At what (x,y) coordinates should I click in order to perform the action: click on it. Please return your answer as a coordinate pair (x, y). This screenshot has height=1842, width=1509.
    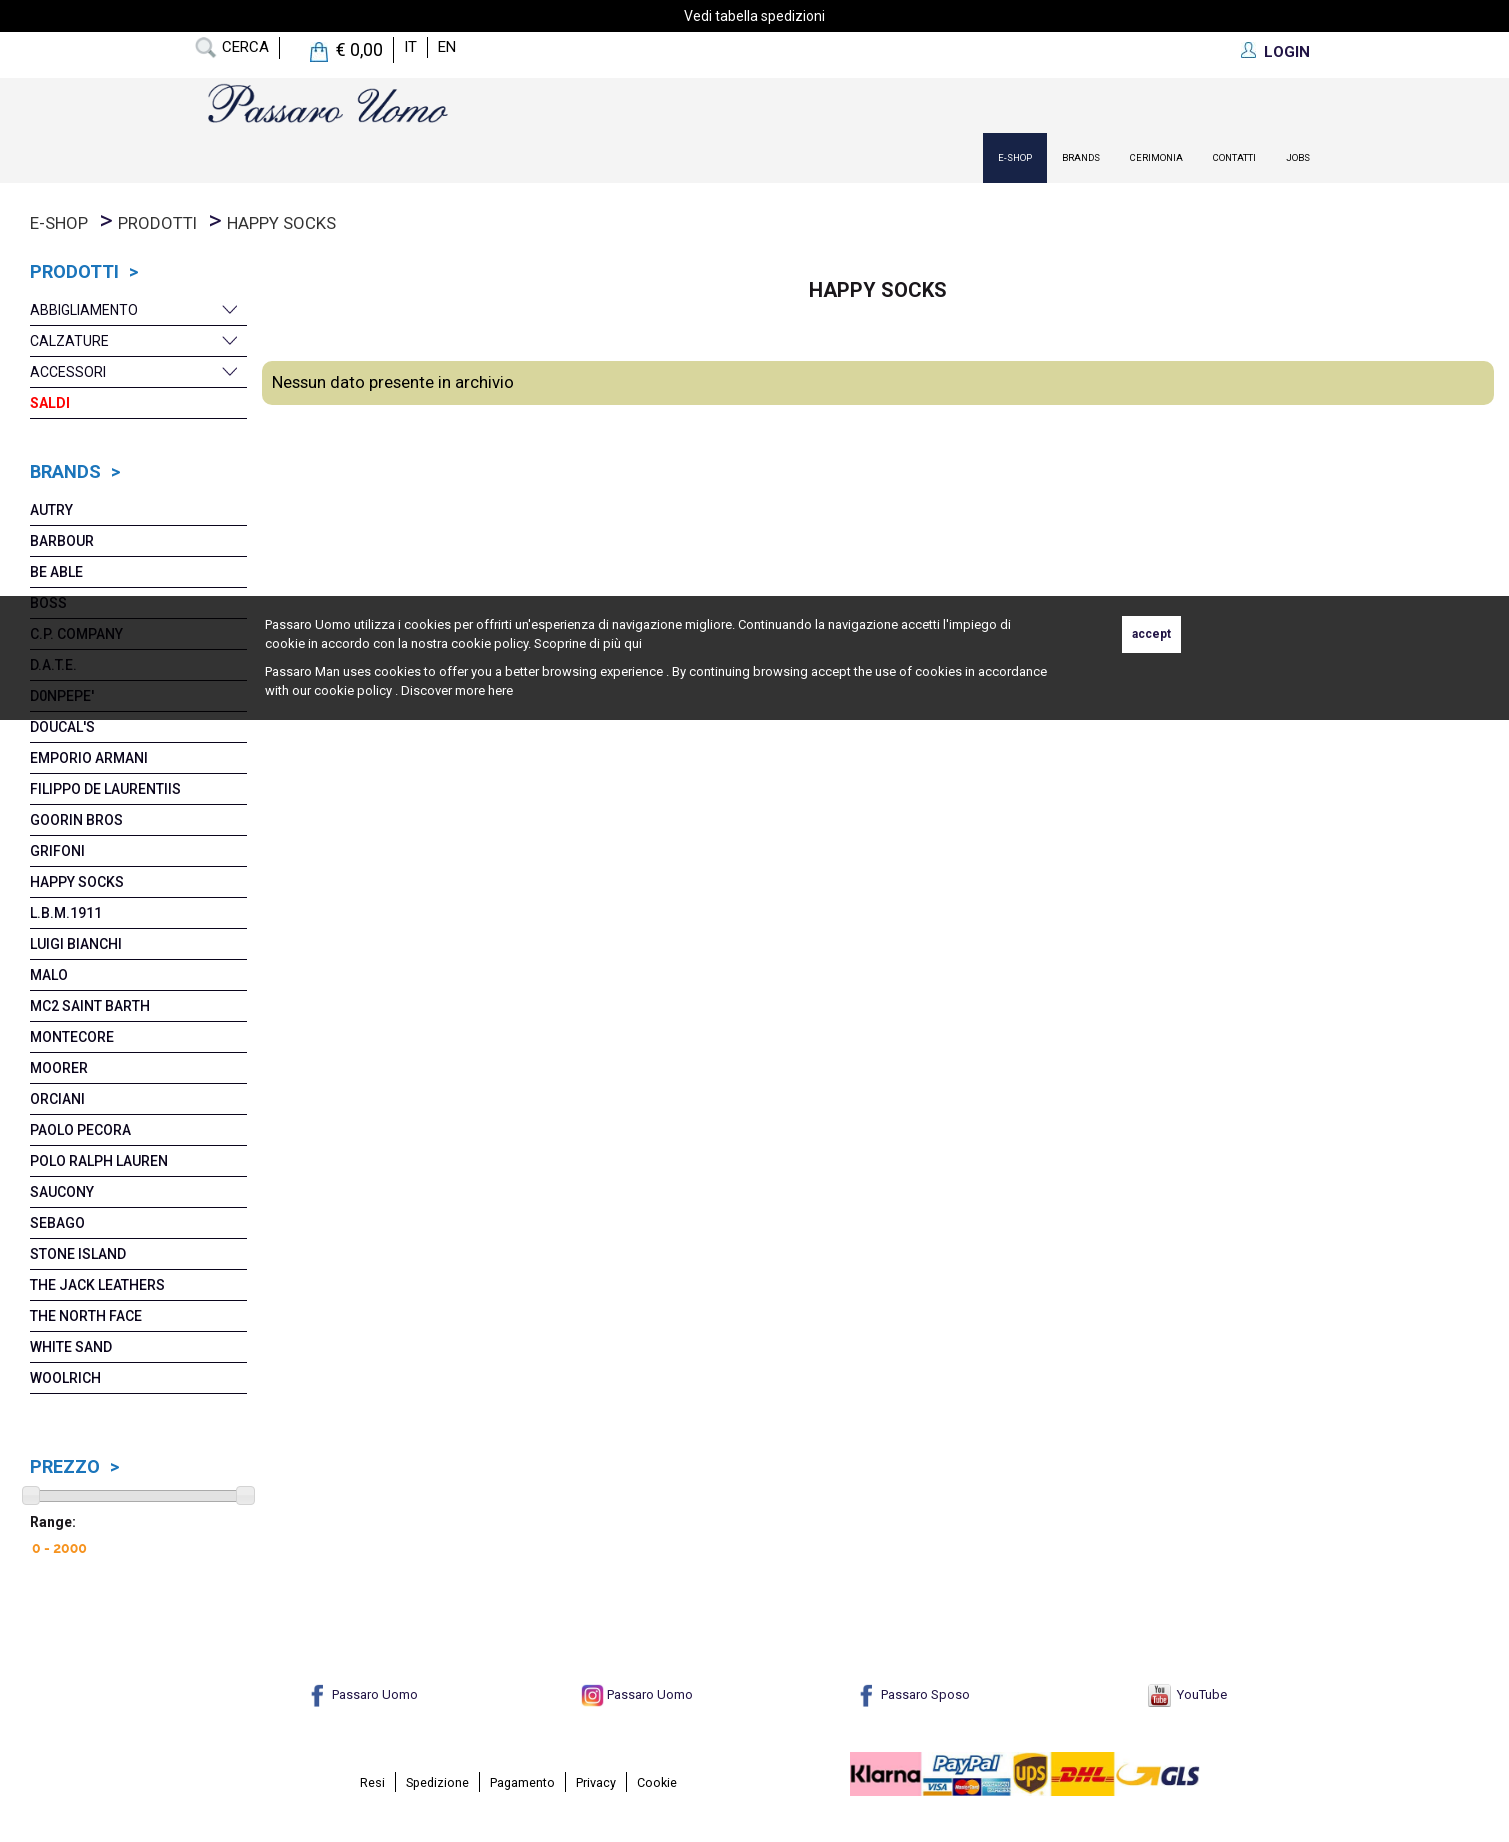
    Looking at the image, I should click on (410, 47).